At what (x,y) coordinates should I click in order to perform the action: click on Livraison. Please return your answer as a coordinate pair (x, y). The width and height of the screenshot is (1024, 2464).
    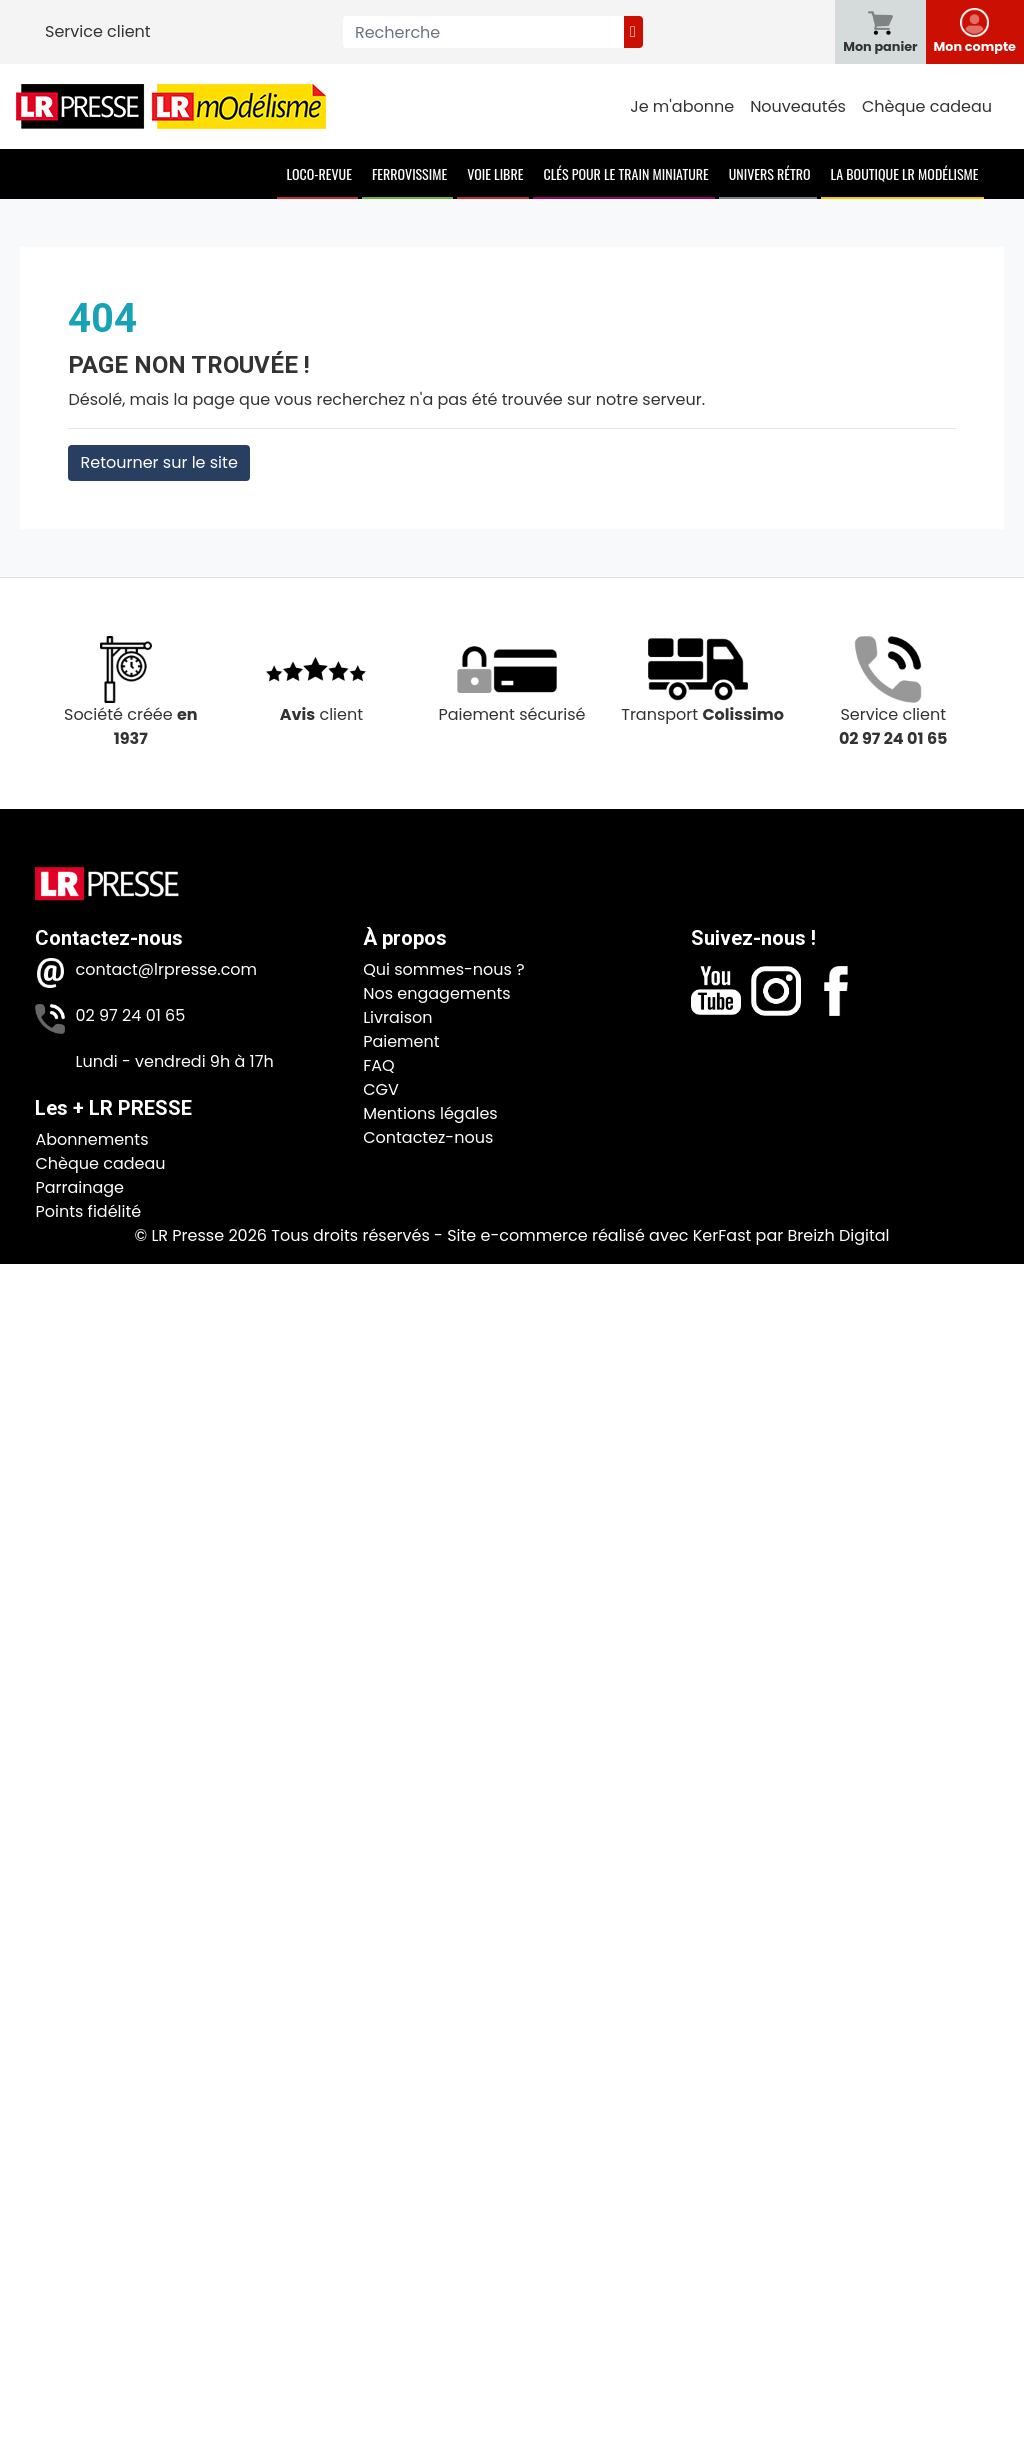
    Looking at the image, I should click on (397, 1017).